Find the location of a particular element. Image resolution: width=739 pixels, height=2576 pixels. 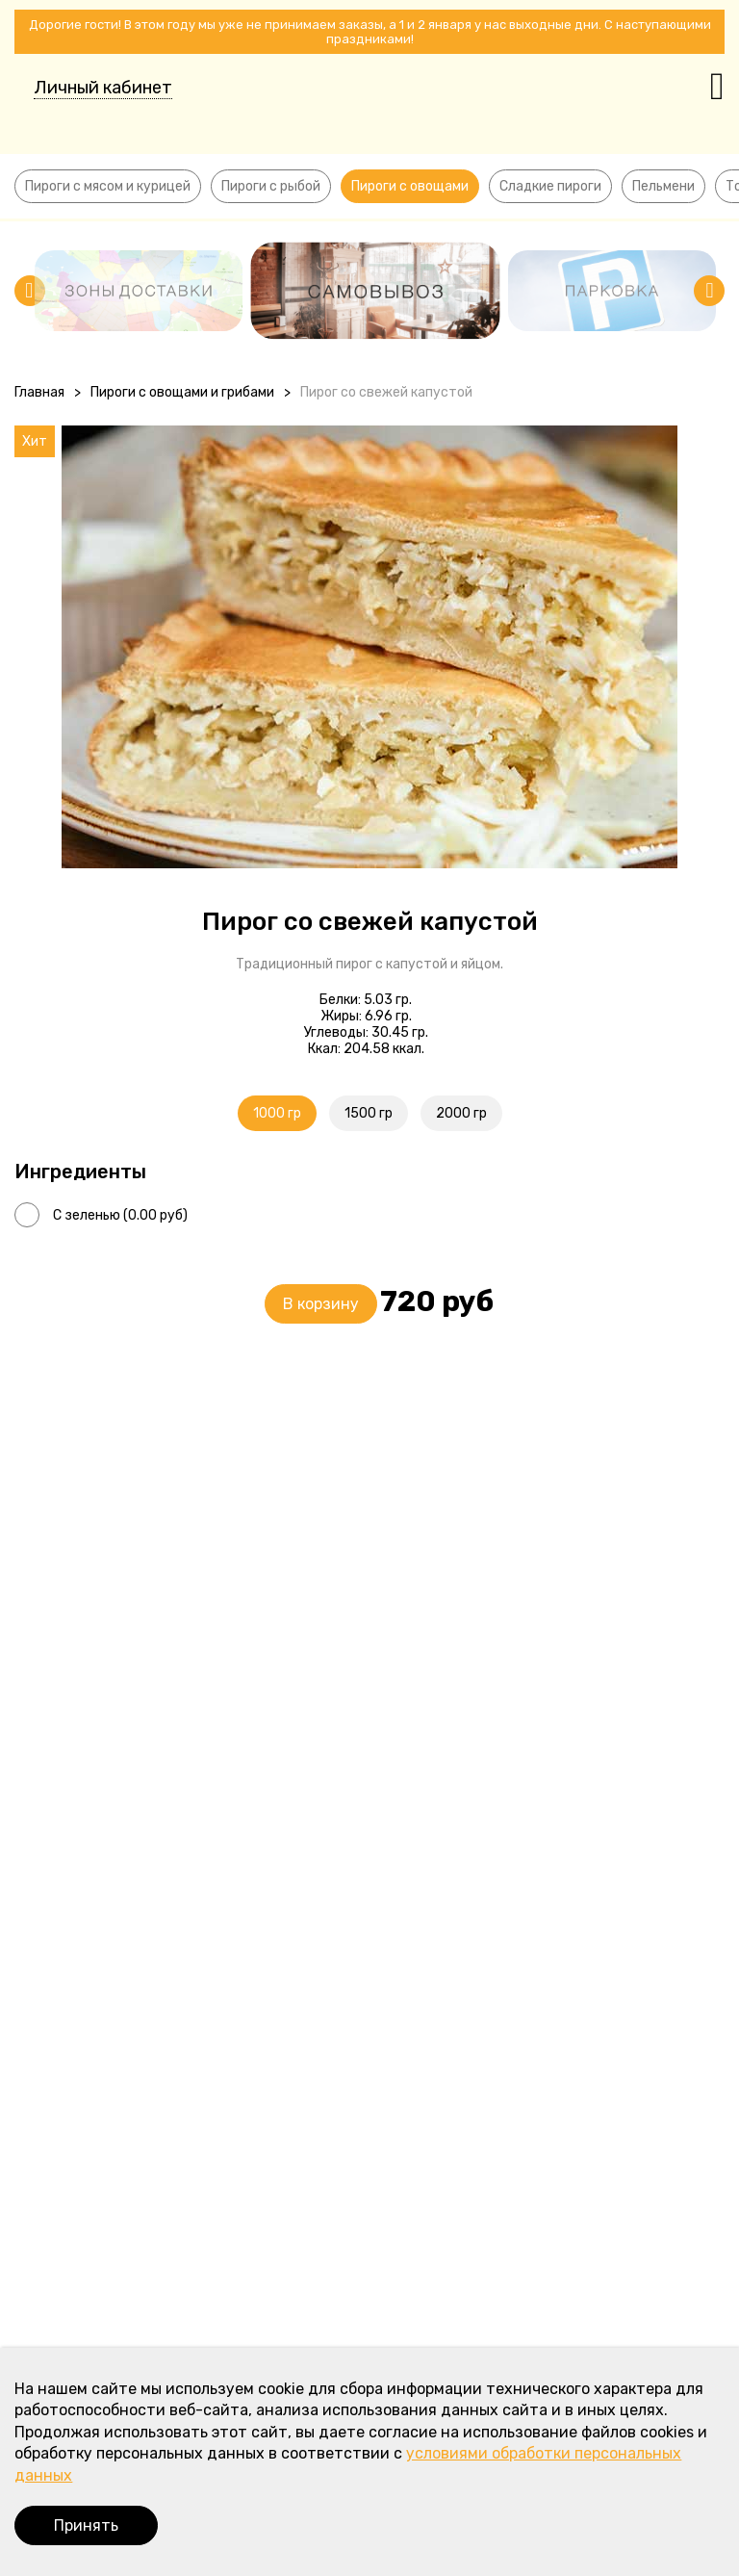

Пельмени is located at coordinates (663, 186).